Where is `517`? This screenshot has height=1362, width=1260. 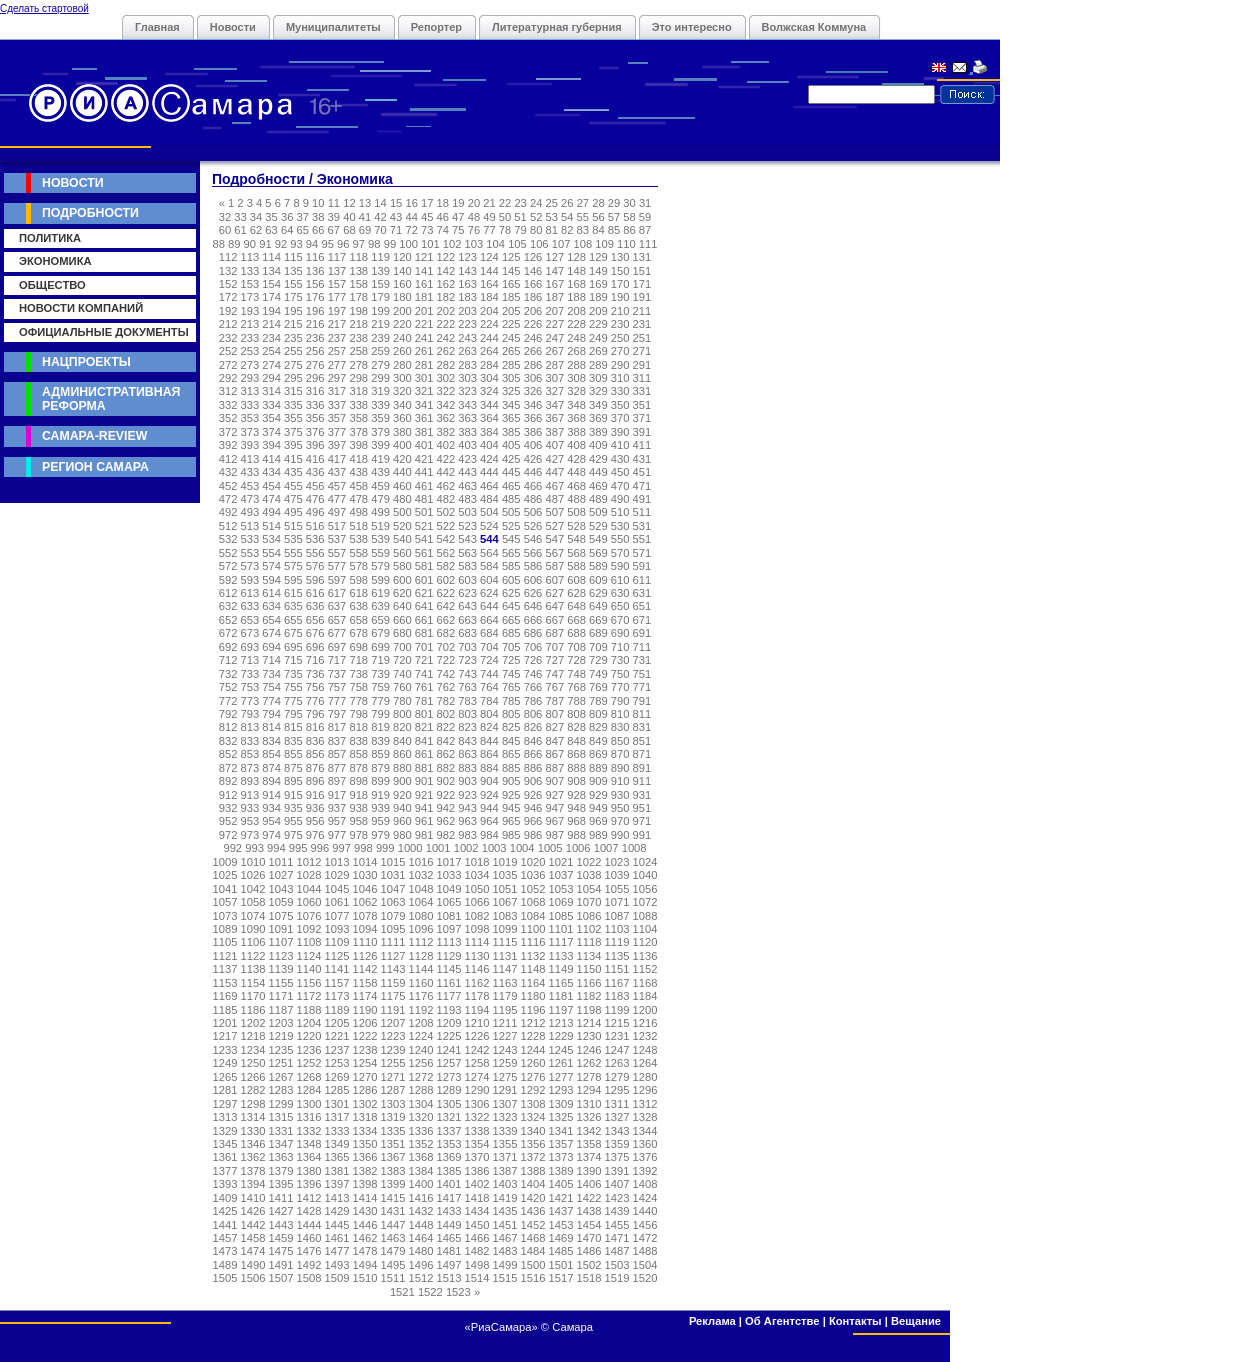
517 is located at coordinates (337, 526).